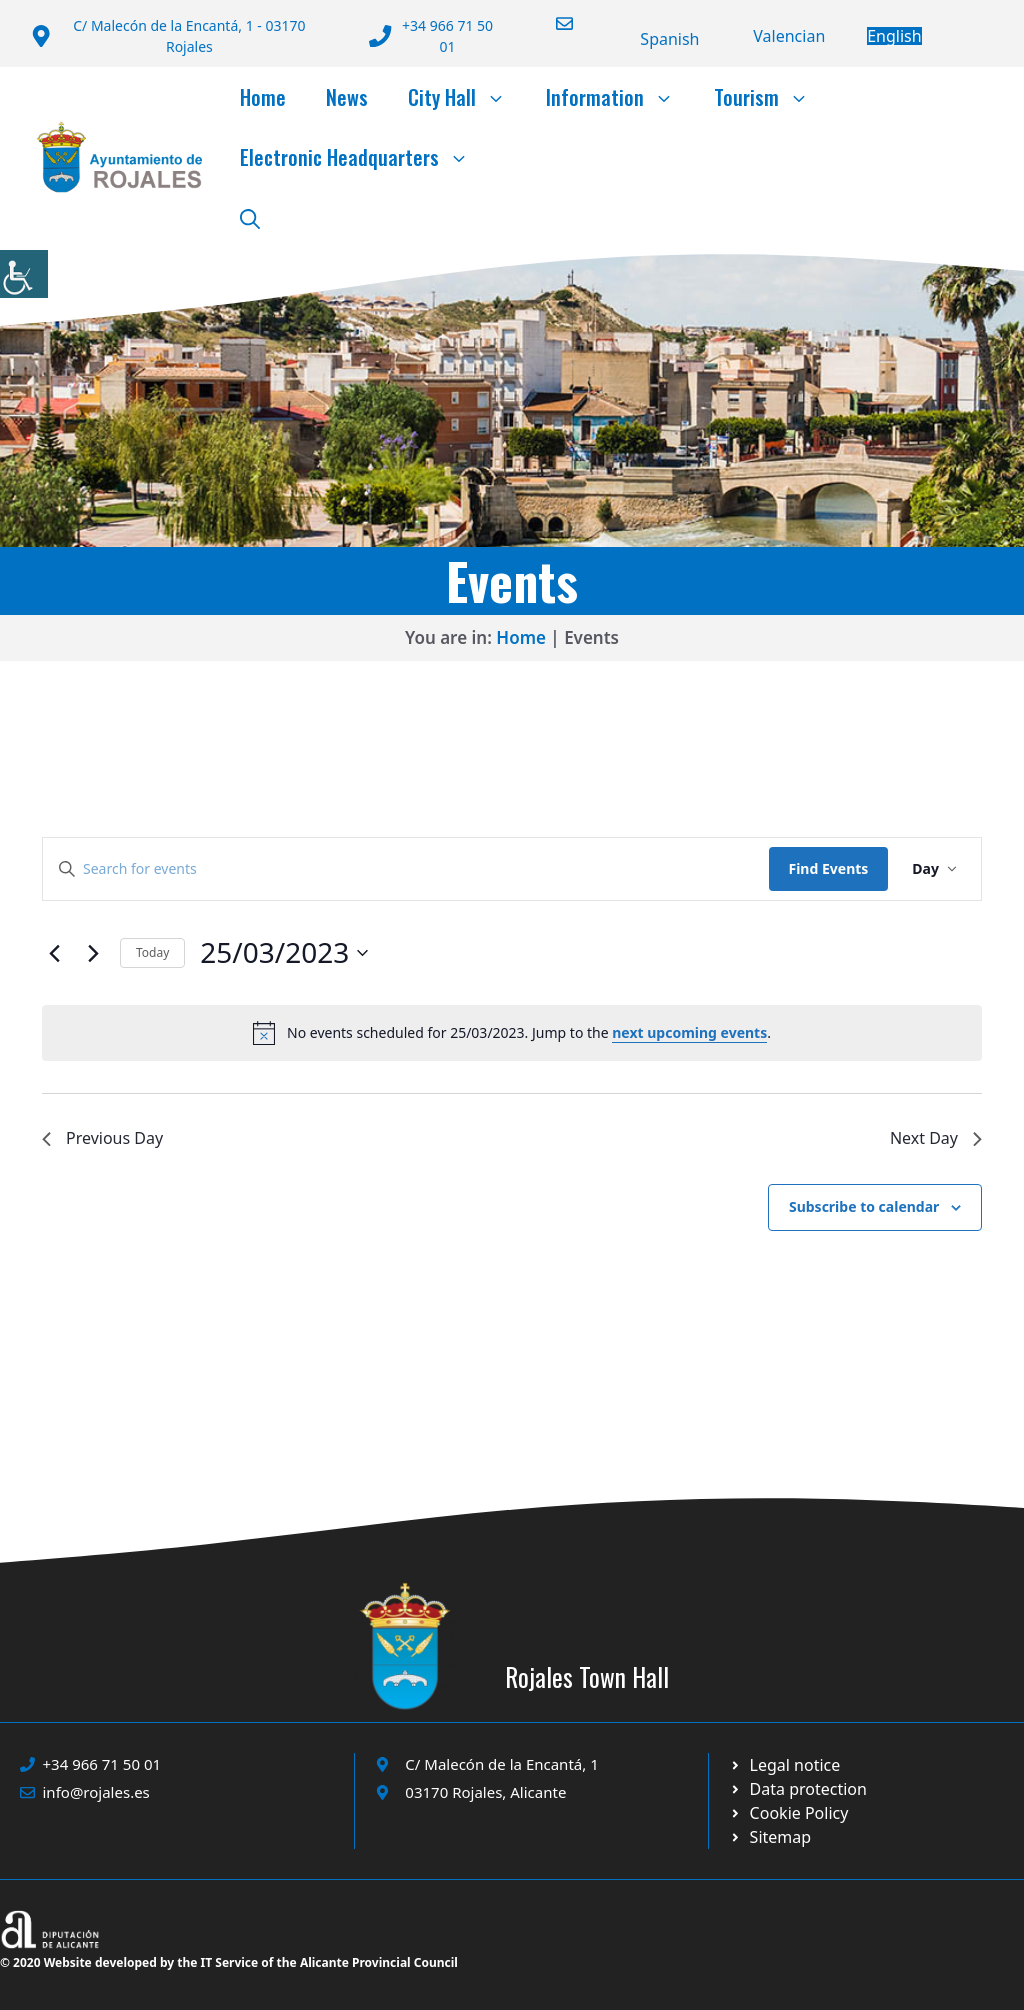 This screenshot has height=2010, width=1024. What do you see at coordinates (24, 274) in the screenshot?
I see `[Accessibility Helper sidebar]` at bounding box center [24, 274].